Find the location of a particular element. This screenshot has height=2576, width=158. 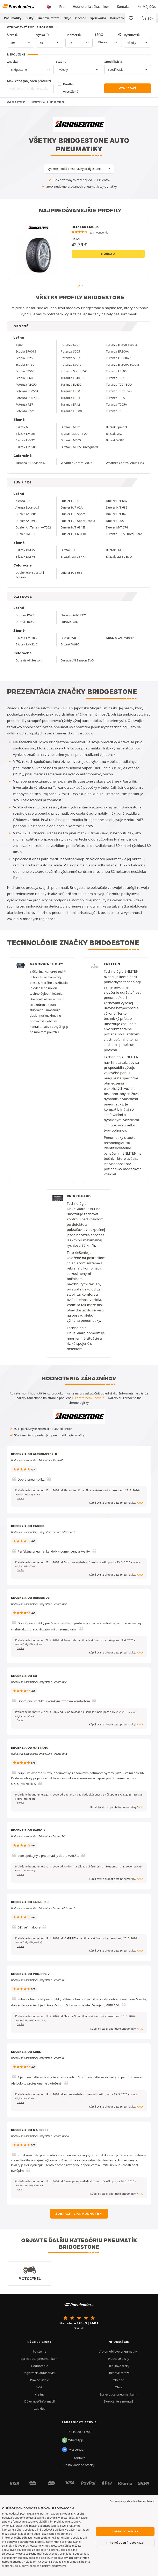

VOP is located at coordinates (39, 2387).